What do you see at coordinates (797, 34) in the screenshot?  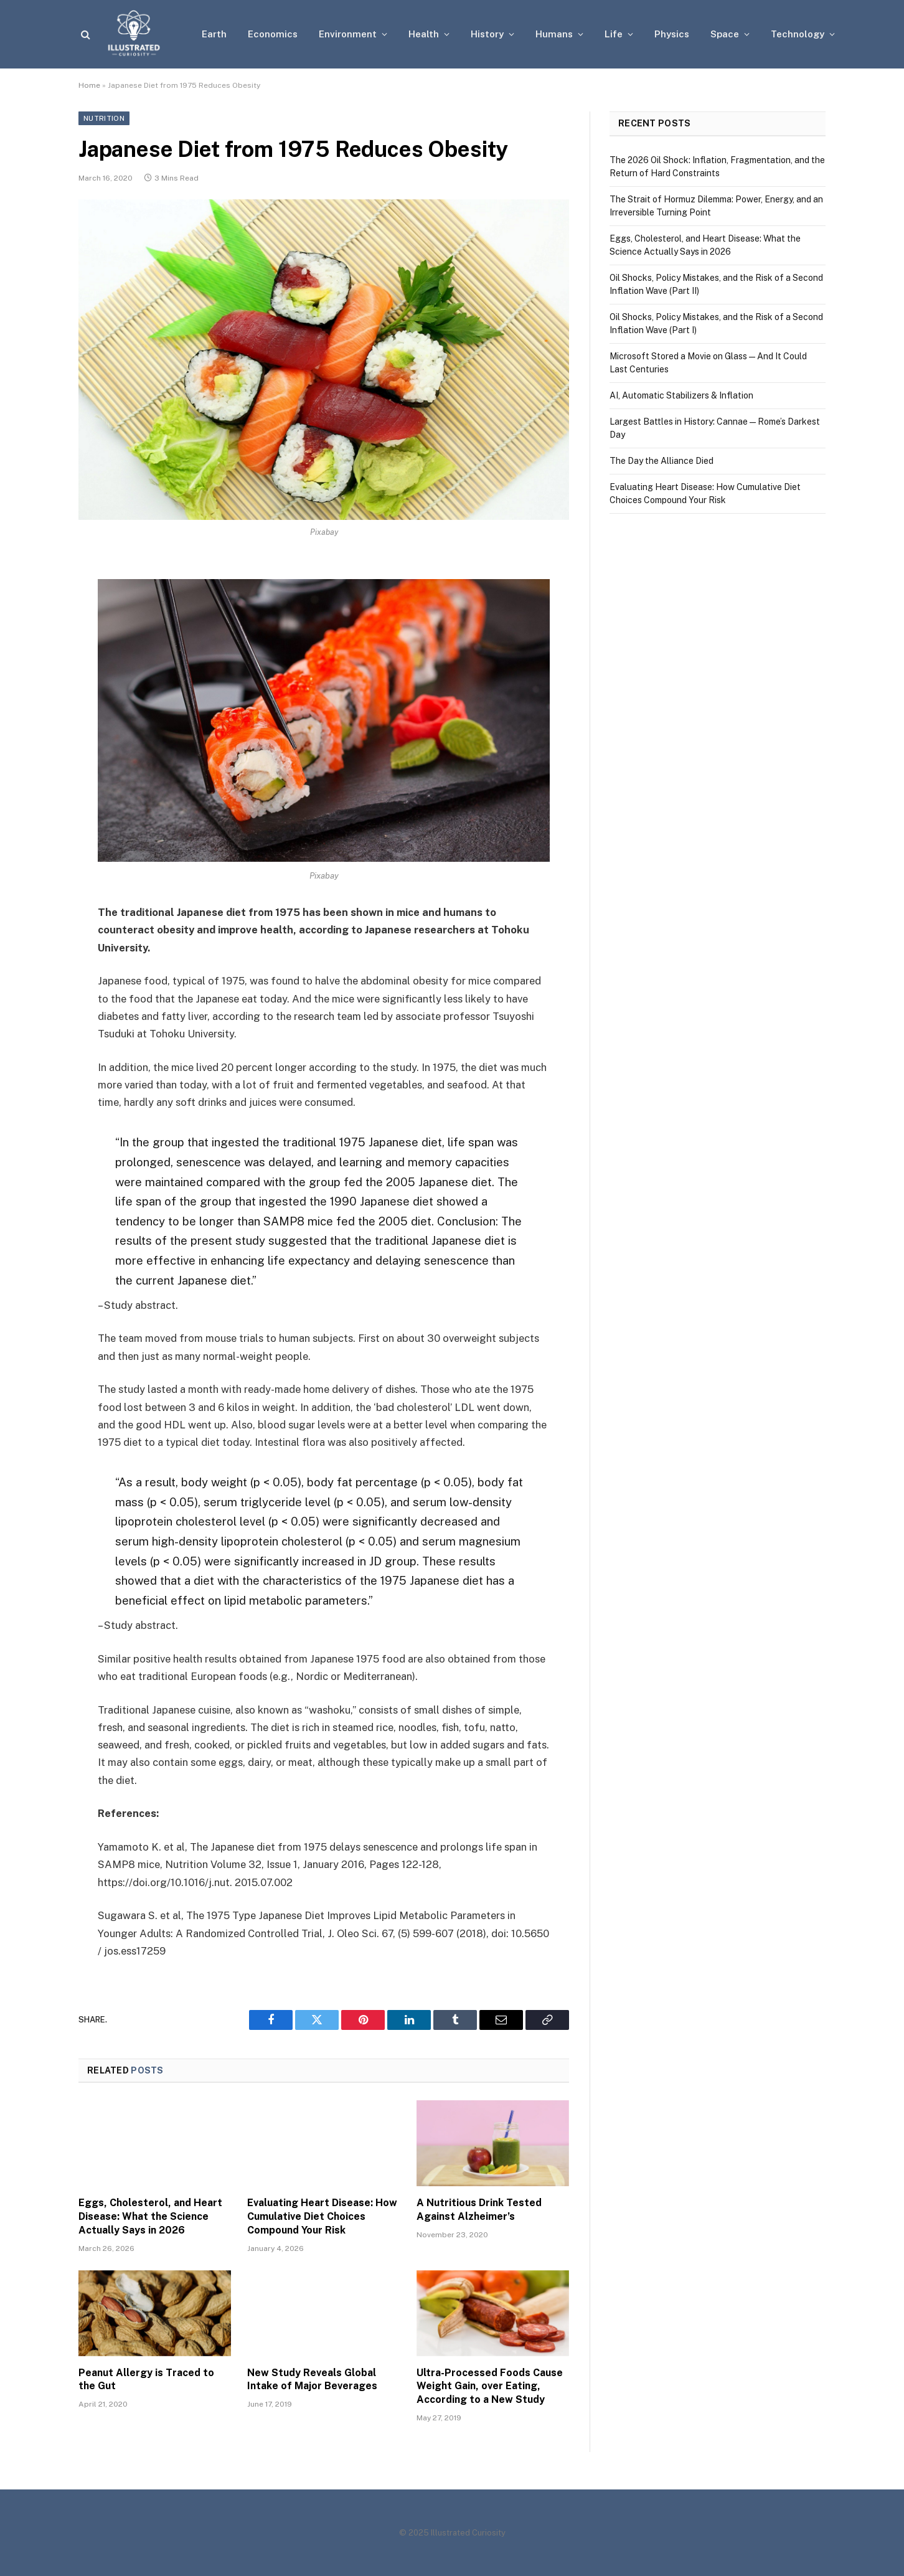 I see `Technology` at bounding box center [797, 34].